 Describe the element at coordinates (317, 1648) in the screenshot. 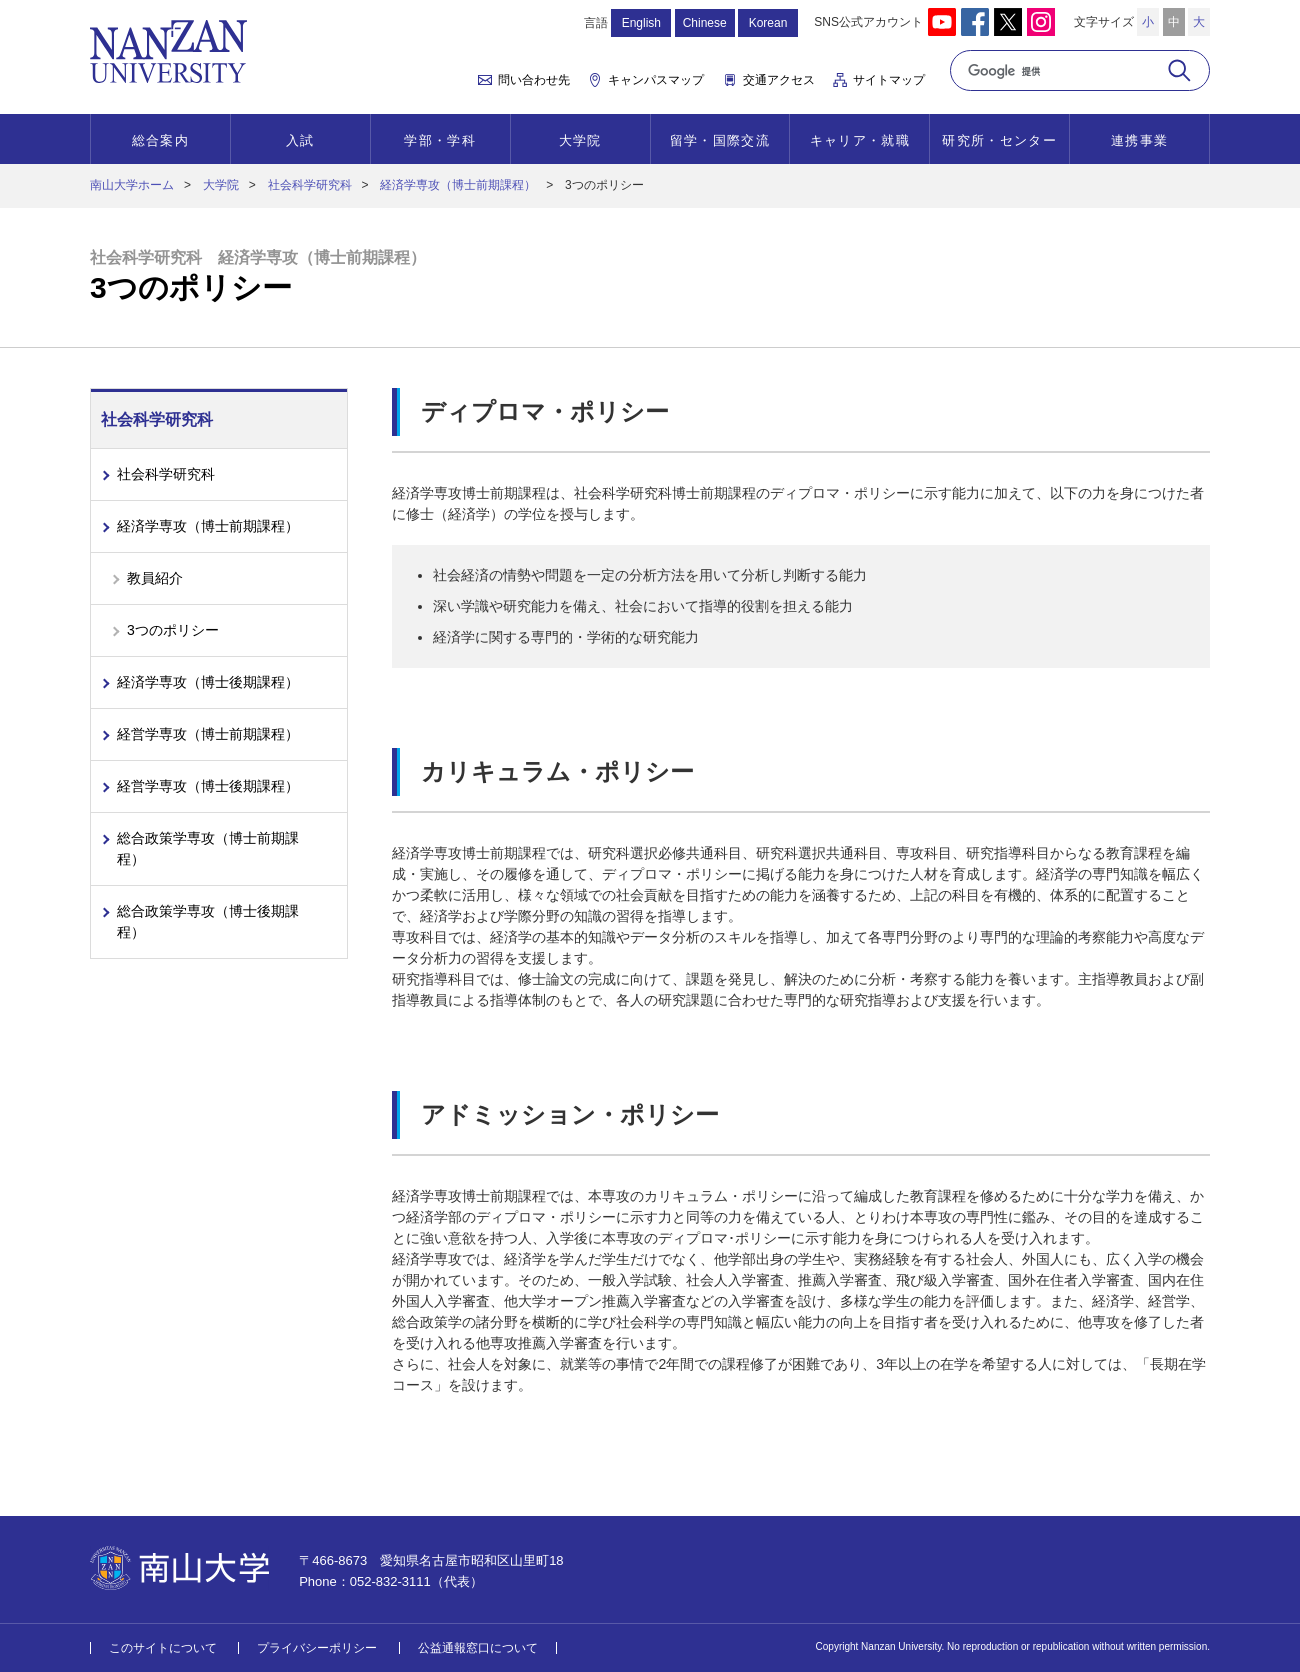

I see `プライバシーポリシー` at that location.